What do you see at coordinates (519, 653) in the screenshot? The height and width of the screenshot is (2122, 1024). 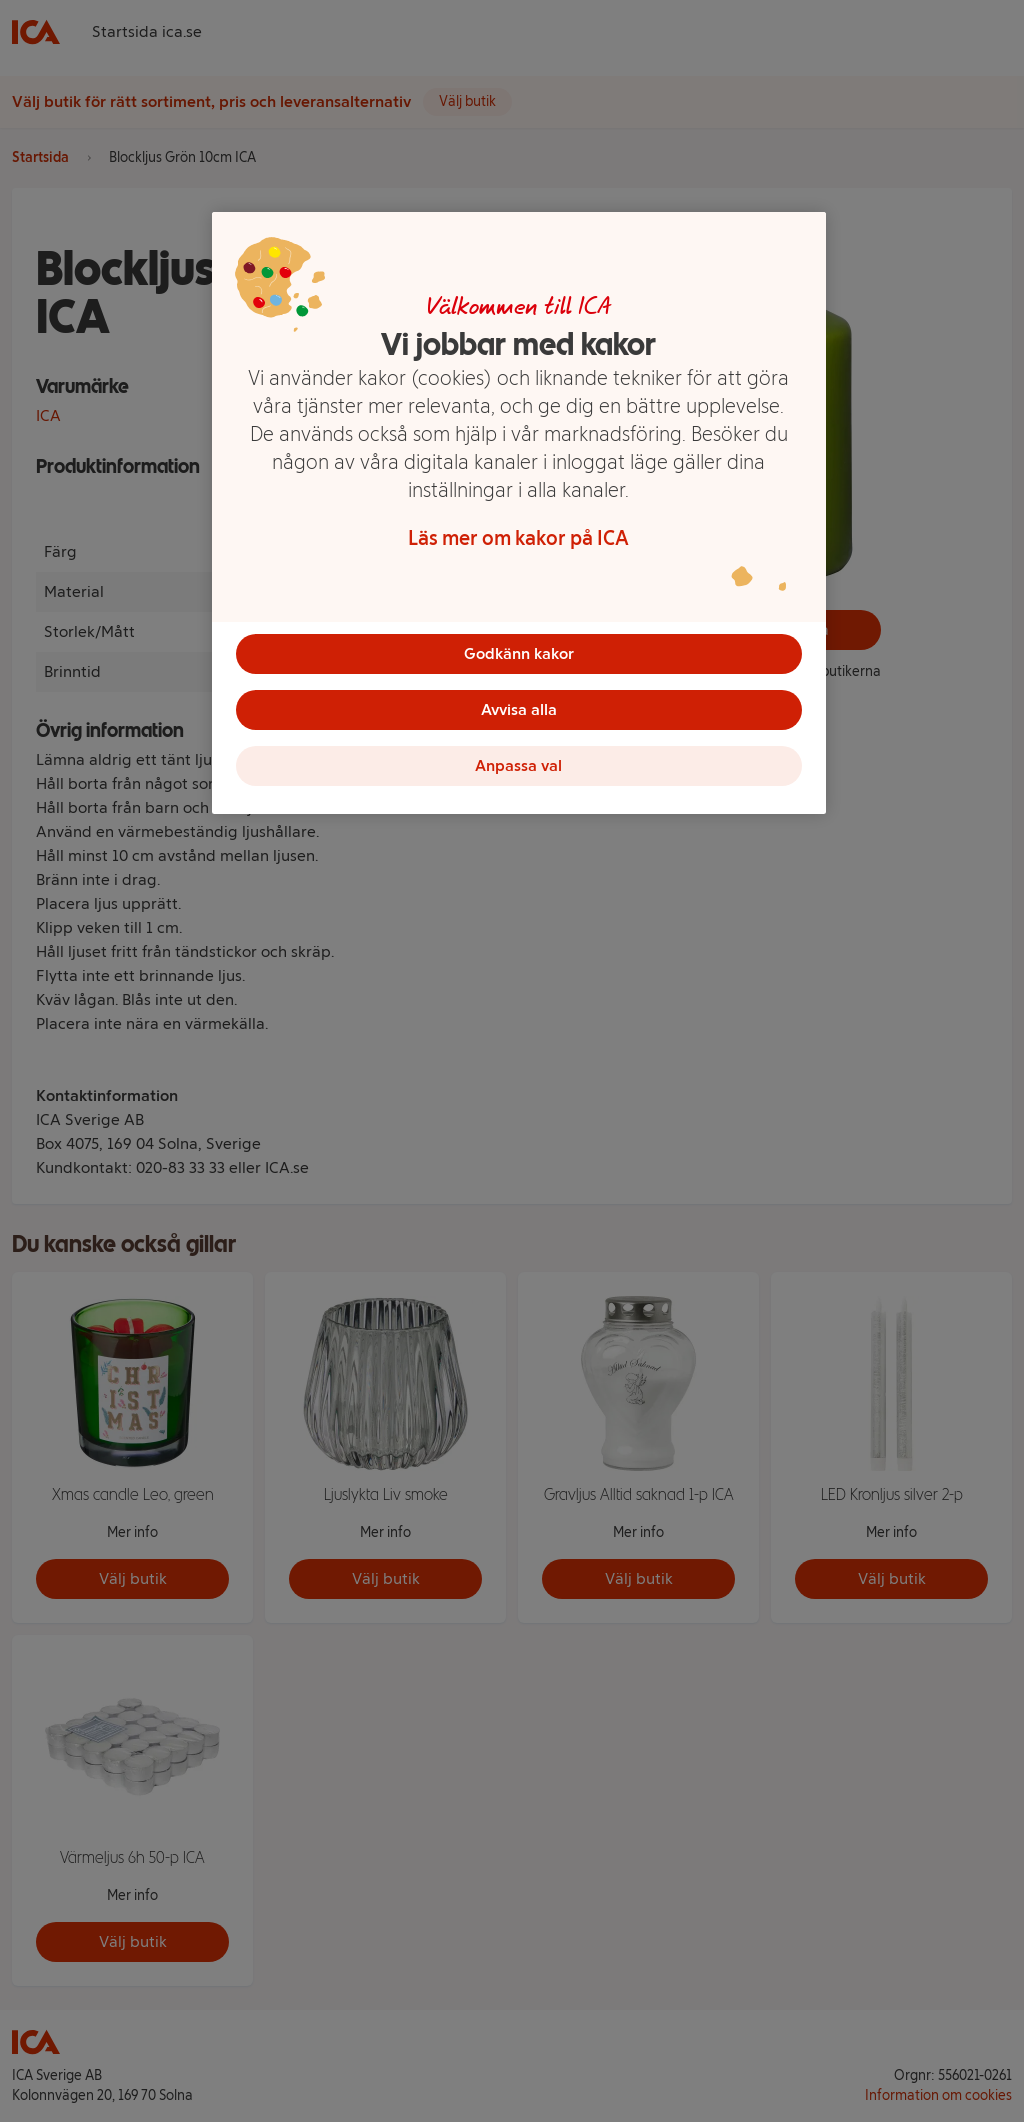 I see `Godkänn kakor` at bounding box center [519, 653].